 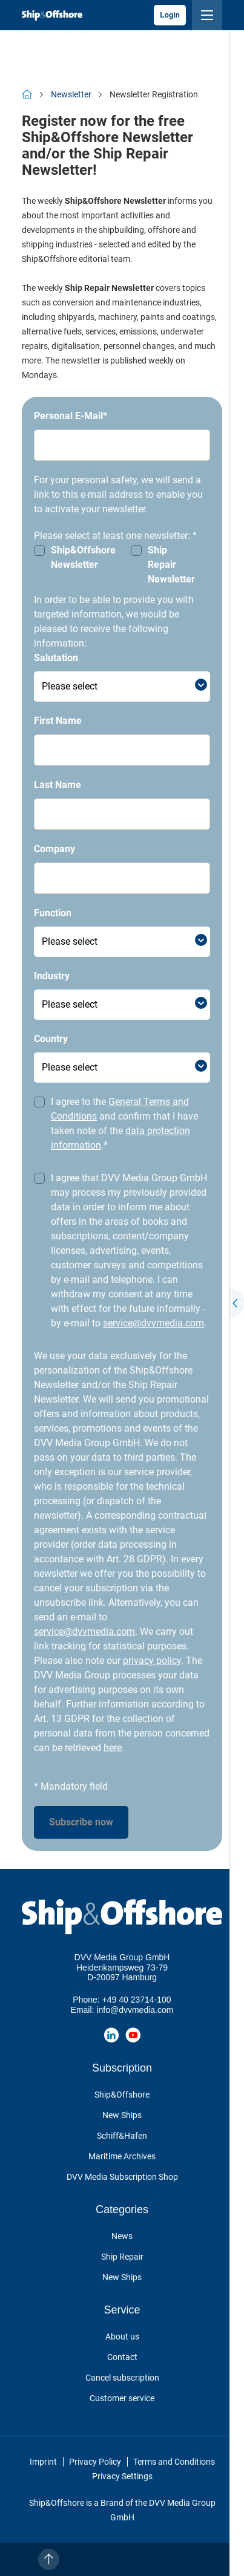 What do you see at coordinates (122, 2398) in the screenshot?
I see `Customer service` at bounding box center [122, 2398].